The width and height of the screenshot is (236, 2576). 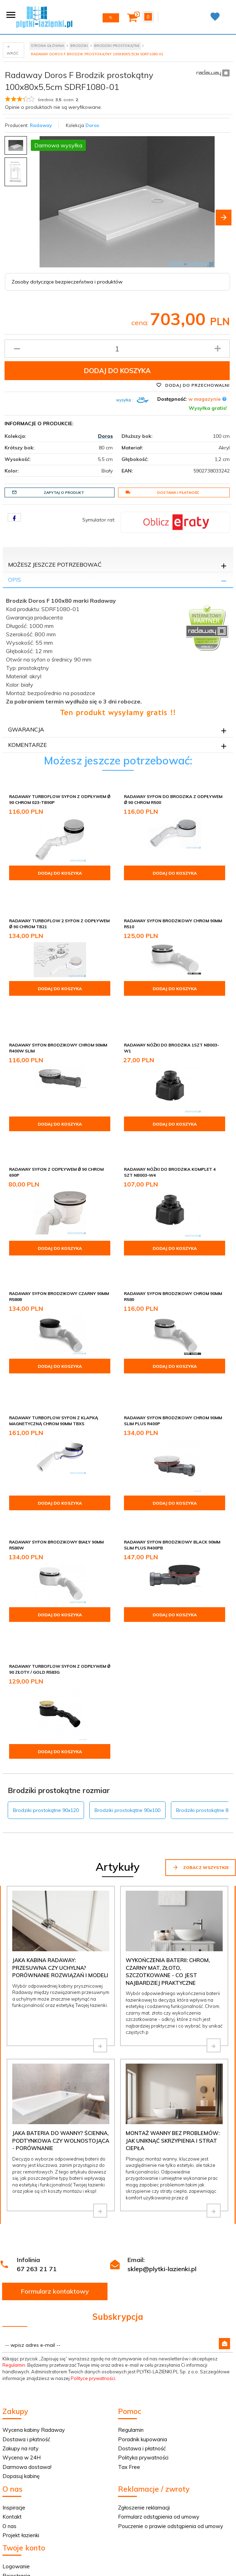 I want to click on Zgłoszenie reklamacji, so click(x=144, y=2437).